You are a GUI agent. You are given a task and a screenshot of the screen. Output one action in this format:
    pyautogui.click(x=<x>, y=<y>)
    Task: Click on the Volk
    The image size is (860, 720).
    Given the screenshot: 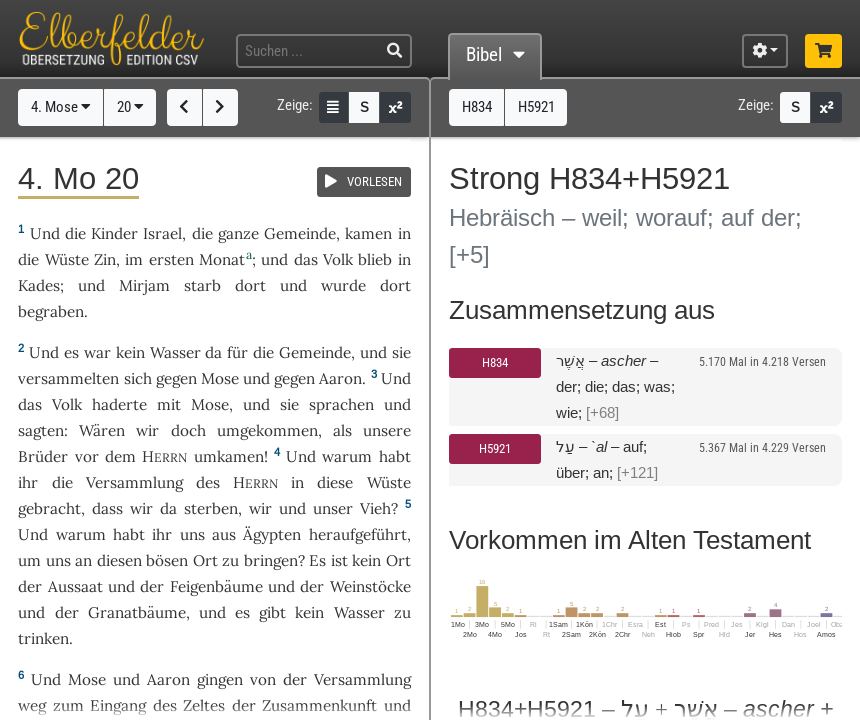 What is the action you would take?
    pyautogui.click(x=338, y=259)
    